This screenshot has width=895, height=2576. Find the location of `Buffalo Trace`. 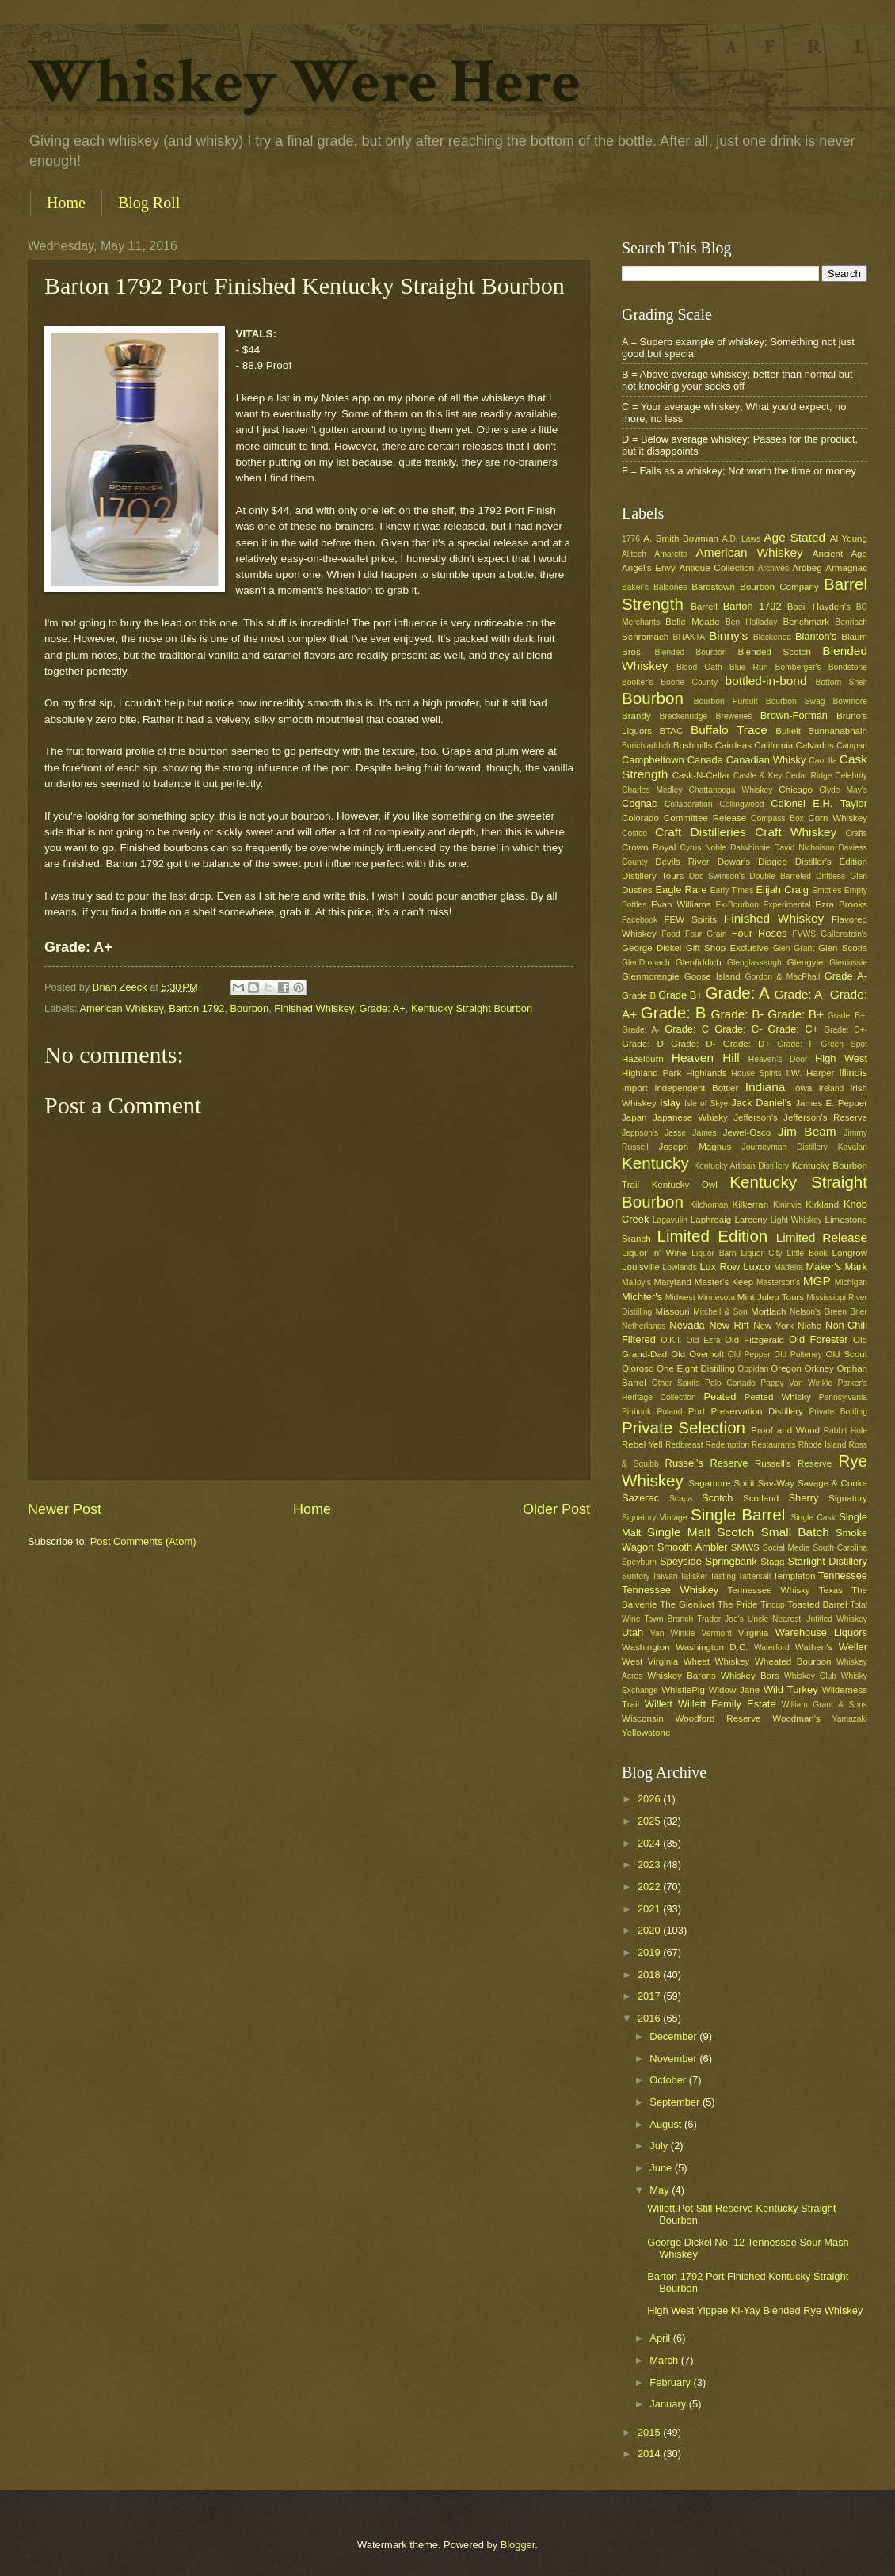

Buffalo Trace is located at coordinates (729, 729).